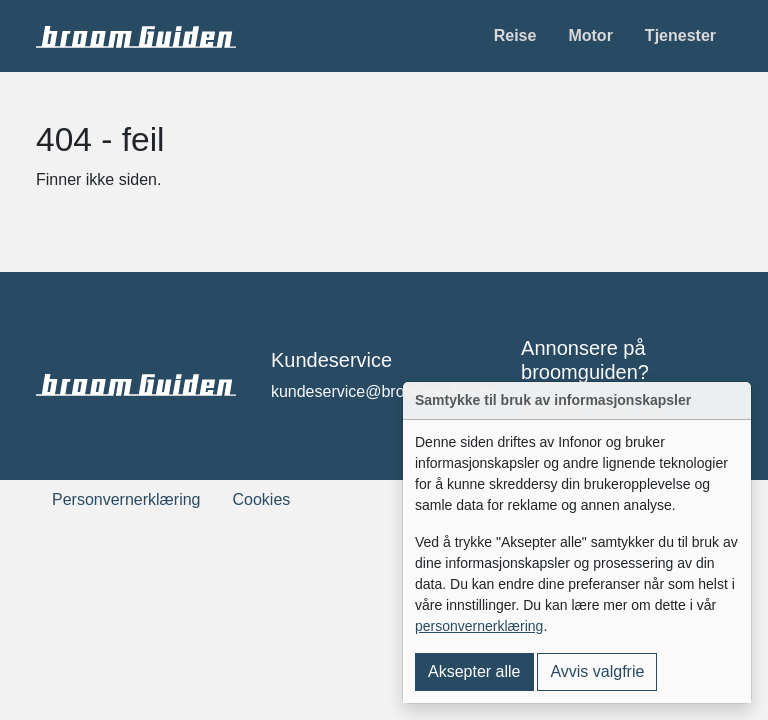 The image size is (768, 720). What do you see at coordinates (126, 499) in the screenshot?
I see `Personvernerklæring` at bounding box center [126, 499].